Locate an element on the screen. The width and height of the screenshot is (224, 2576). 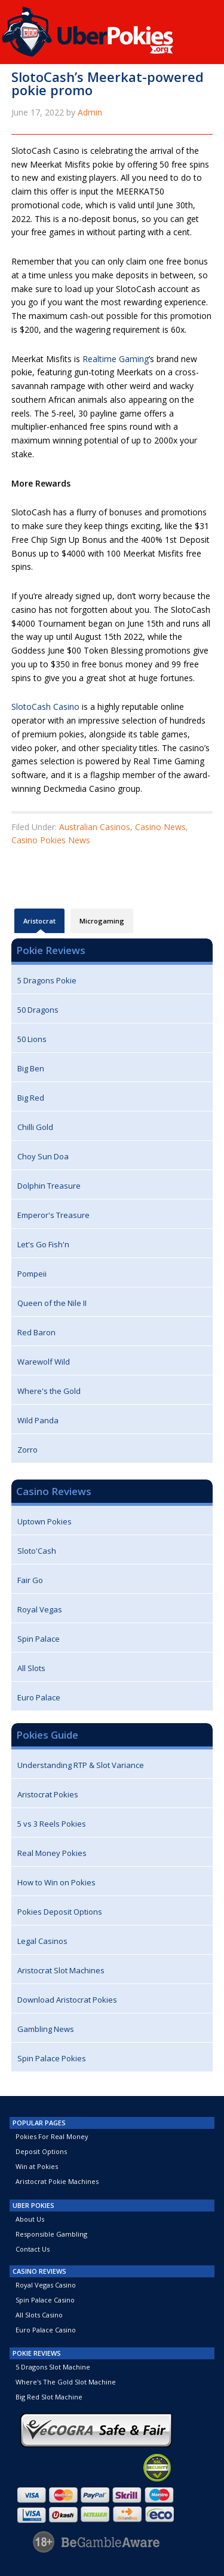
Pompeii is located at coordinates (32, 1273).